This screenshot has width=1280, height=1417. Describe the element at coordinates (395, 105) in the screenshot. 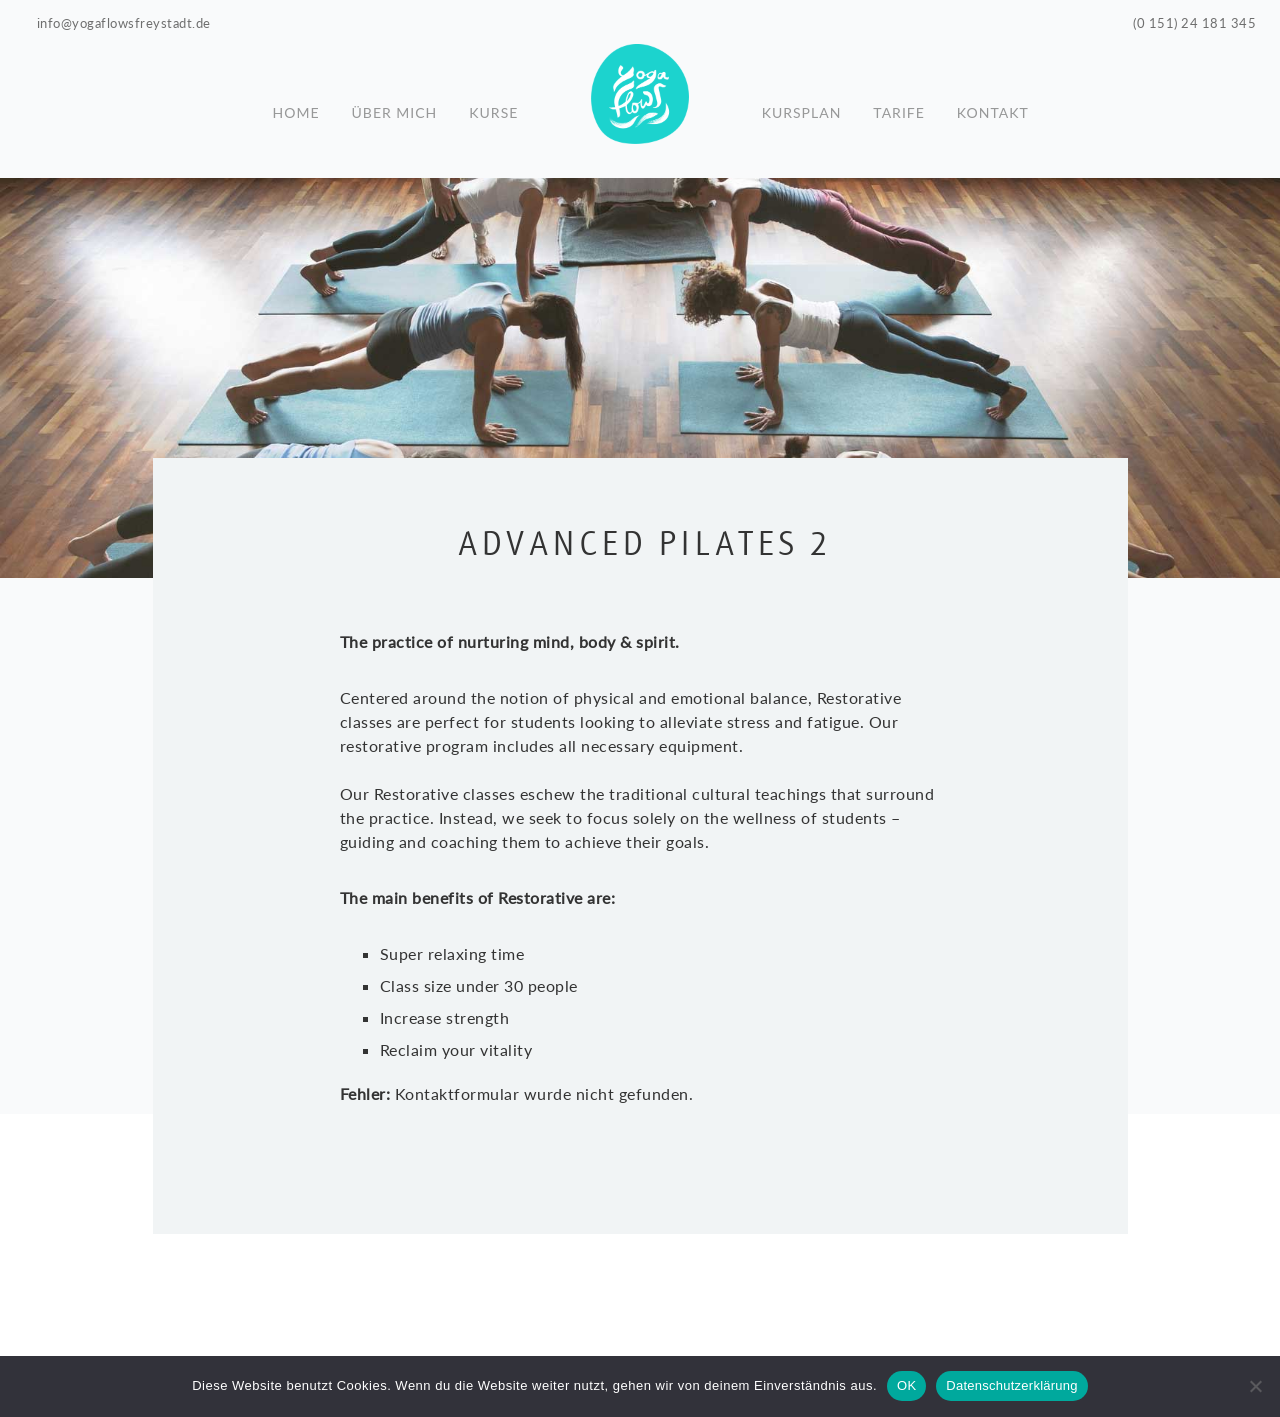

I see `Über mich` at that location.